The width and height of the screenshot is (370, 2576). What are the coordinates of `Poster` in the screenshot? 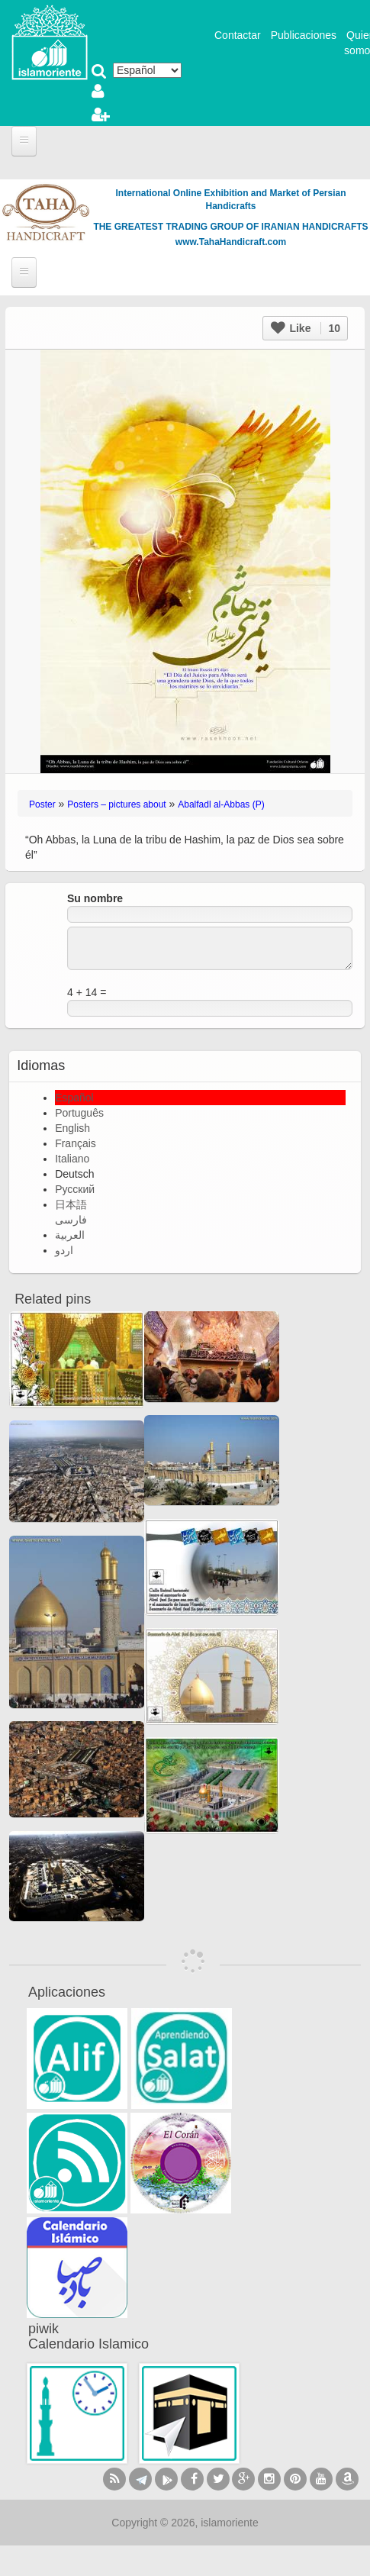 It's located at (42, 804).